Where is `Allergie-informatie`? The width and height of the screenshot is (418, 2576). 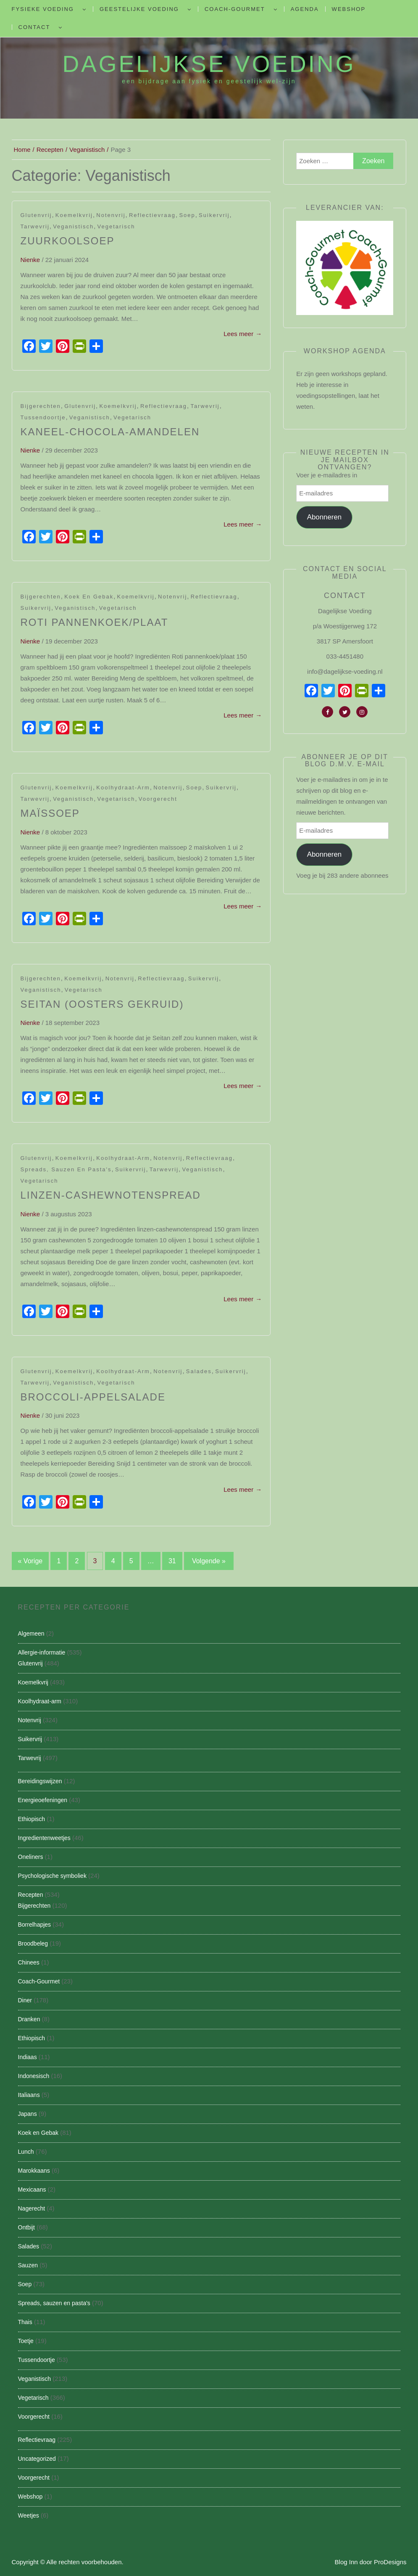 Allergie-informatie is located at coordinates (42, 1652).